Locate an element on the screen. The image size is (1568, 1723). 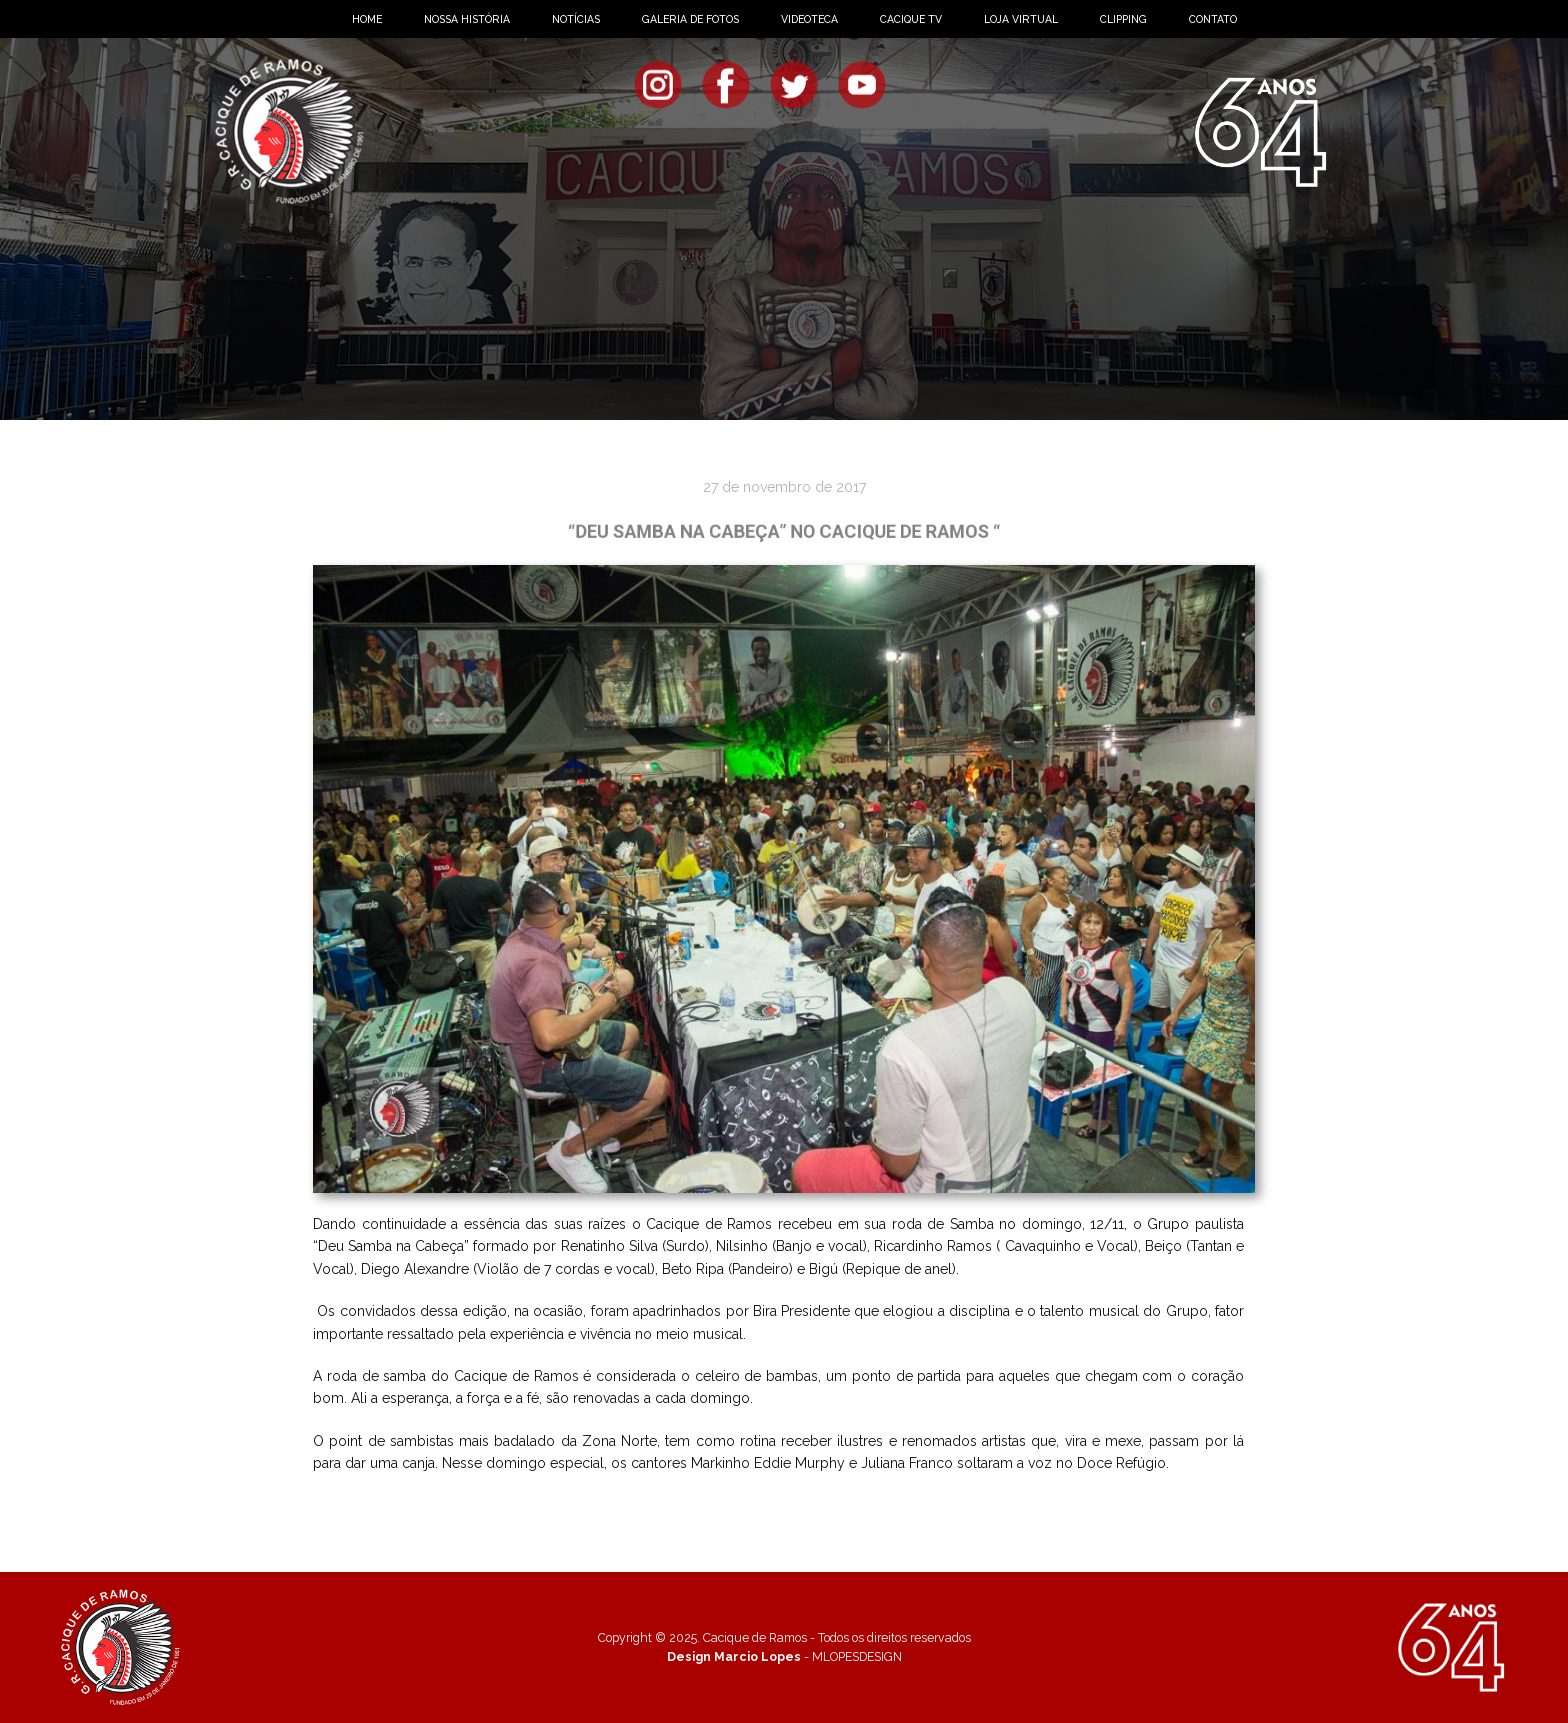
CACIQUE TV is located at coordinates (911, 19).